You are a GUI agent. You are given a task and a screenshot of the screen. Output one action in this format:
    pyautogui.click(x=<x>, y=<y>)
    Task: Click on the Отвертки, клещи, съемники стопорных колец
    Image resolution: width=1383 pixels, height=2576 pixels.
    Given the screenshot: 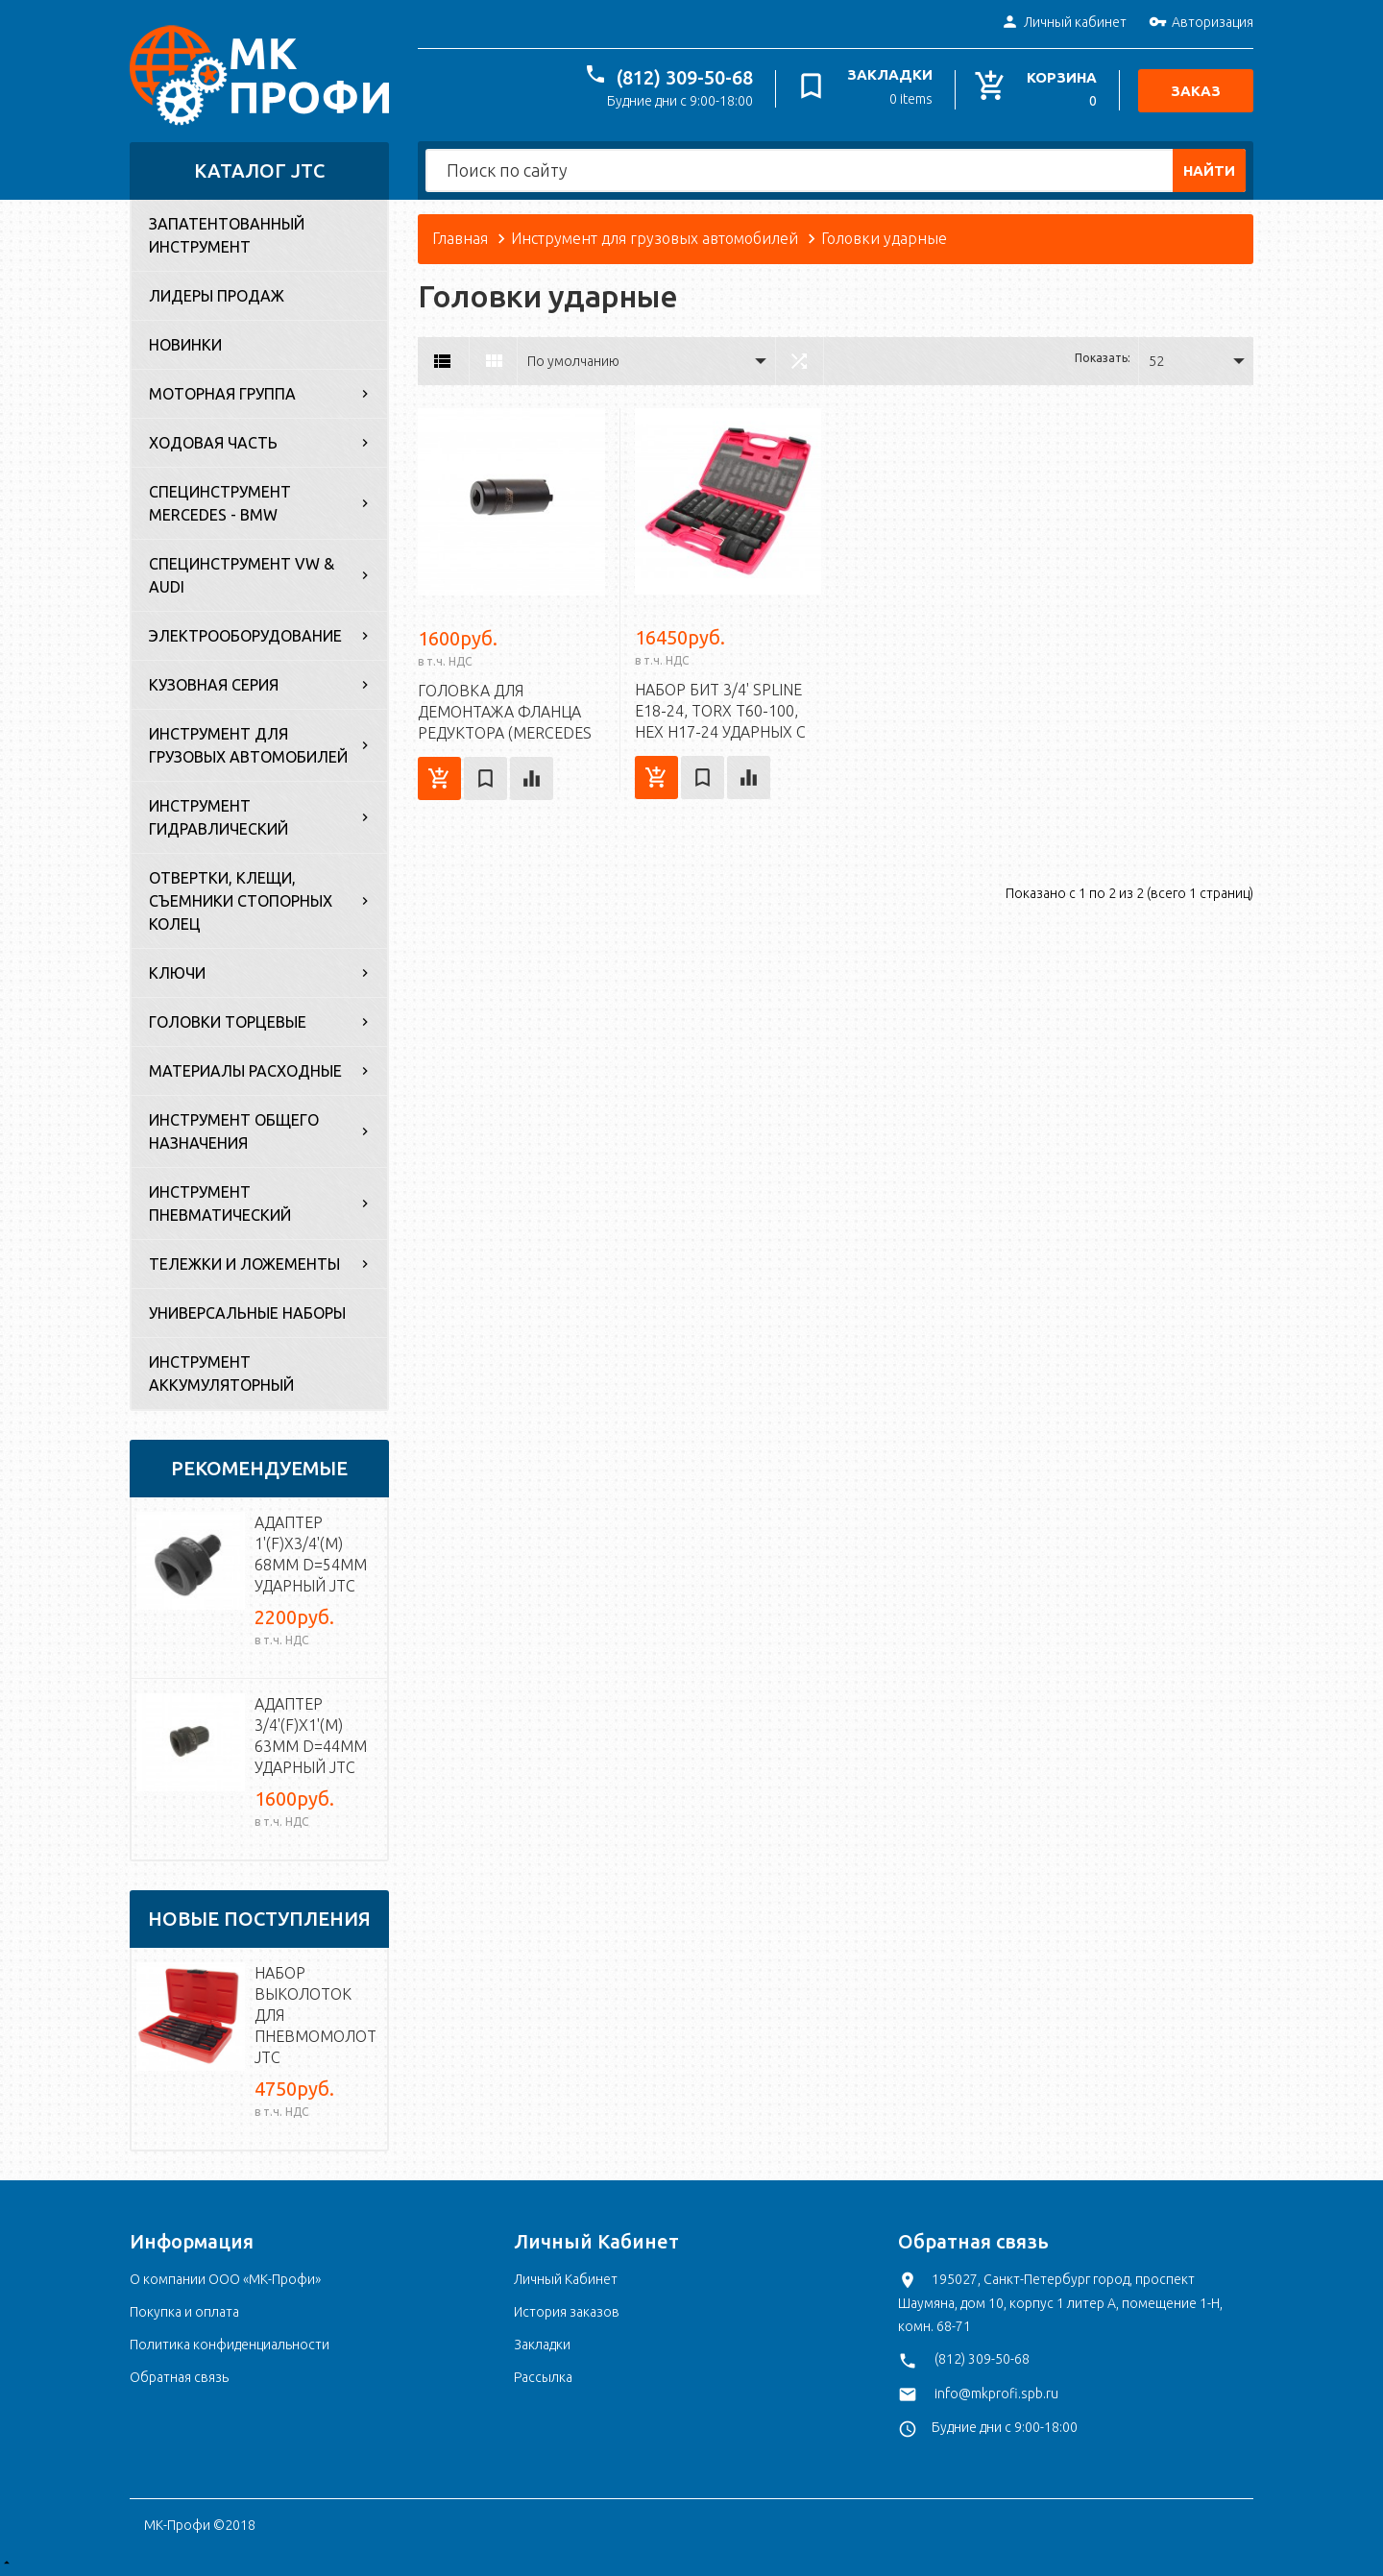 What is the action you would take?
    pyautogui.click(x=240, y=901)
    